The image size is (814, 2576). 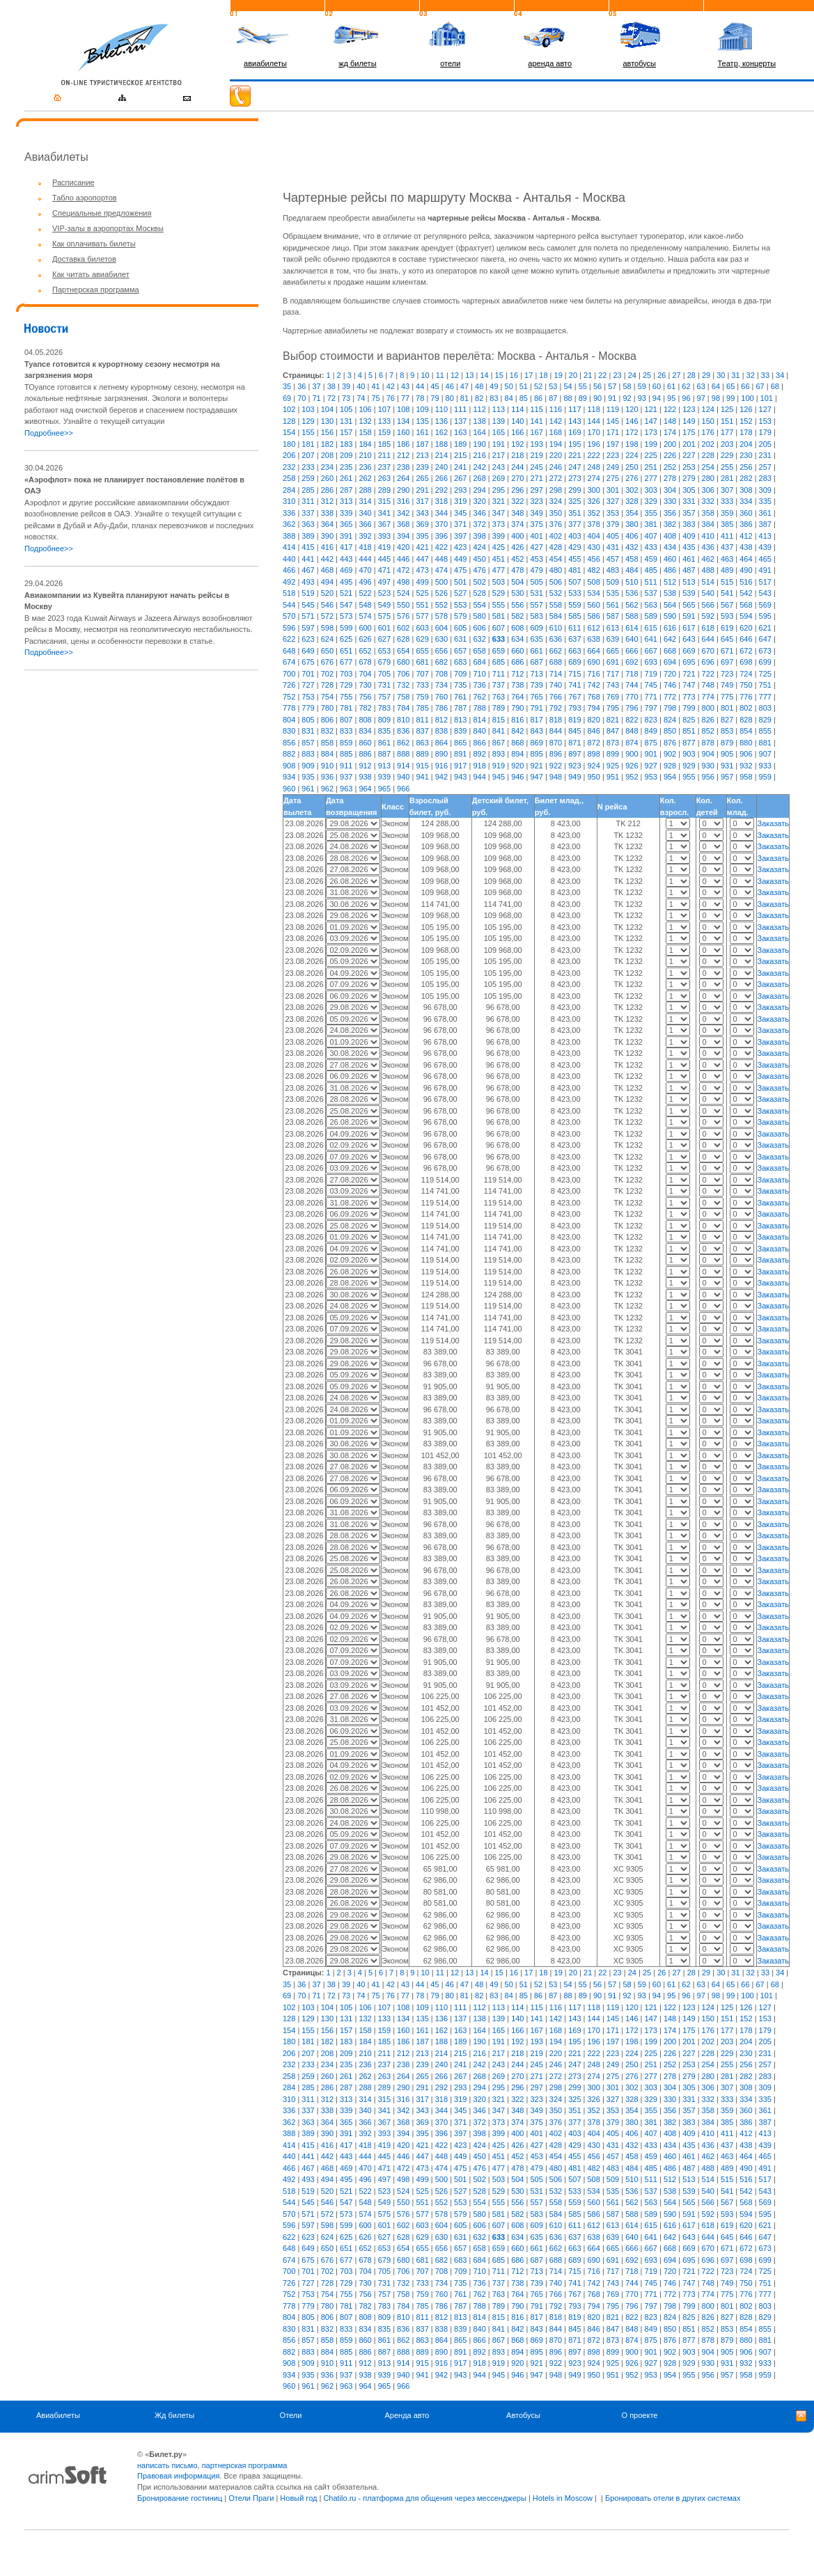 What do you see at coordinates (558, 375) in the screenshot?
I see `19` at bounding box center [558, 375].